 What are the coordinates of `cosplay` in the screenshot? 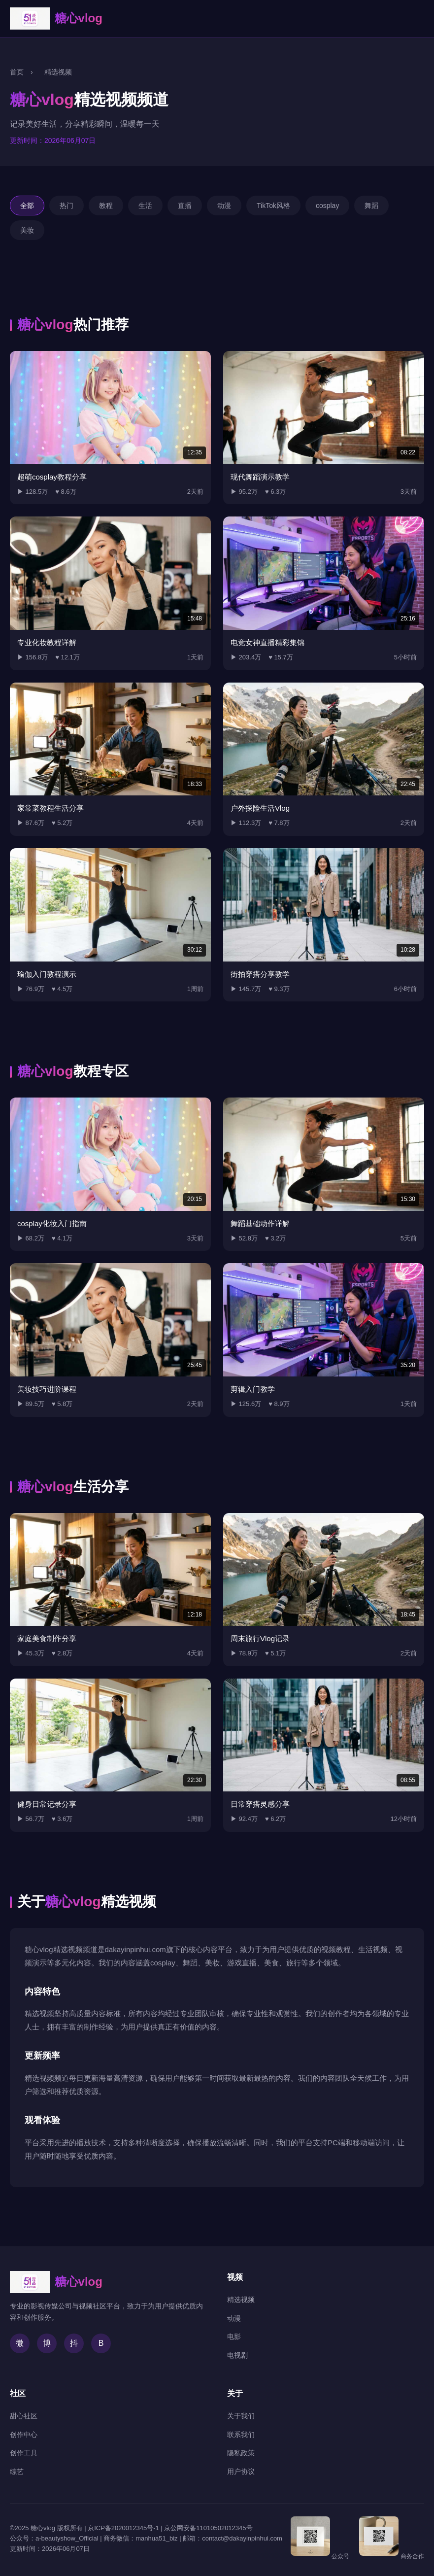 It's located at (327, 205).